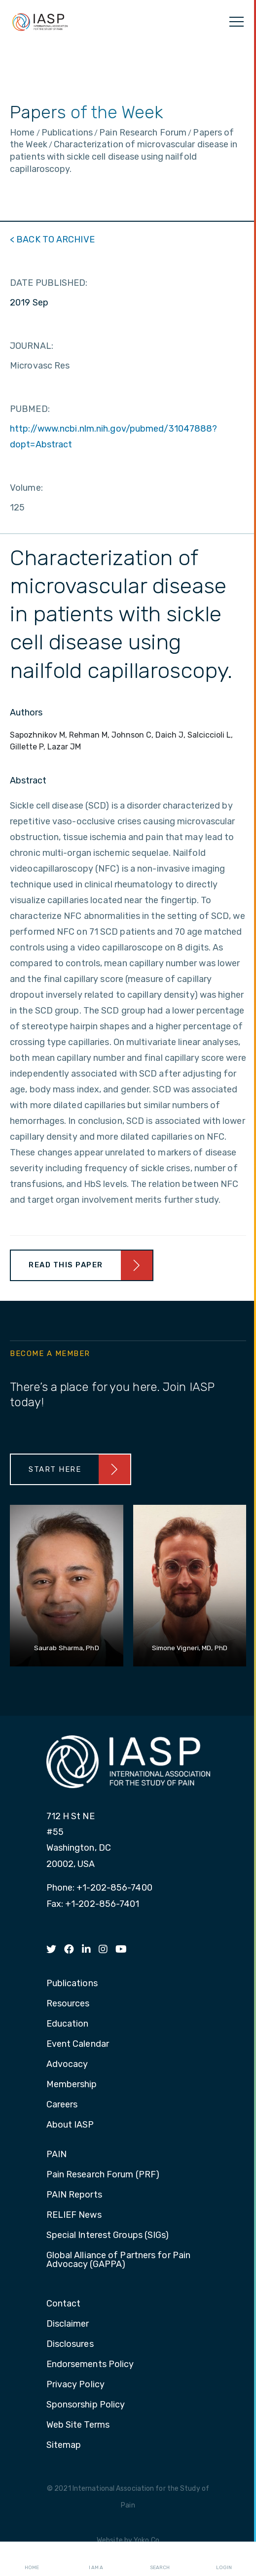  What do you see at coordinates (63, 2445) in the screenshot?
I see `Sitemap [menuitem]` at bounding box center [63, 2445].